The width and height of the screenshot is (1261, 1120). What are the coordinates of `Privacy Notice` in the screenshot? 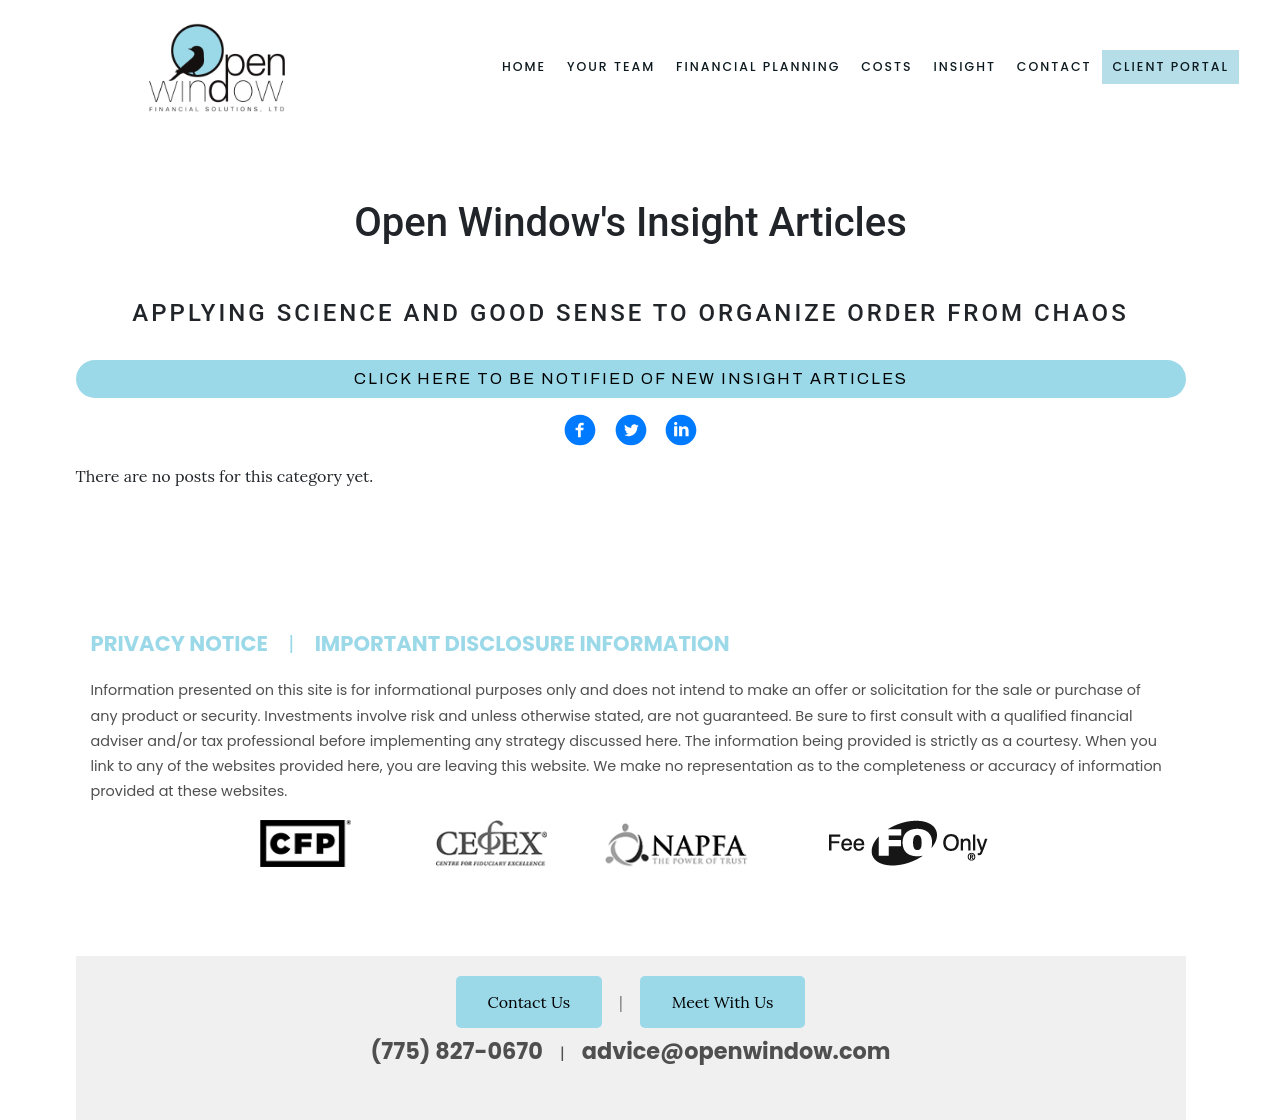 It's located at (180, 643).